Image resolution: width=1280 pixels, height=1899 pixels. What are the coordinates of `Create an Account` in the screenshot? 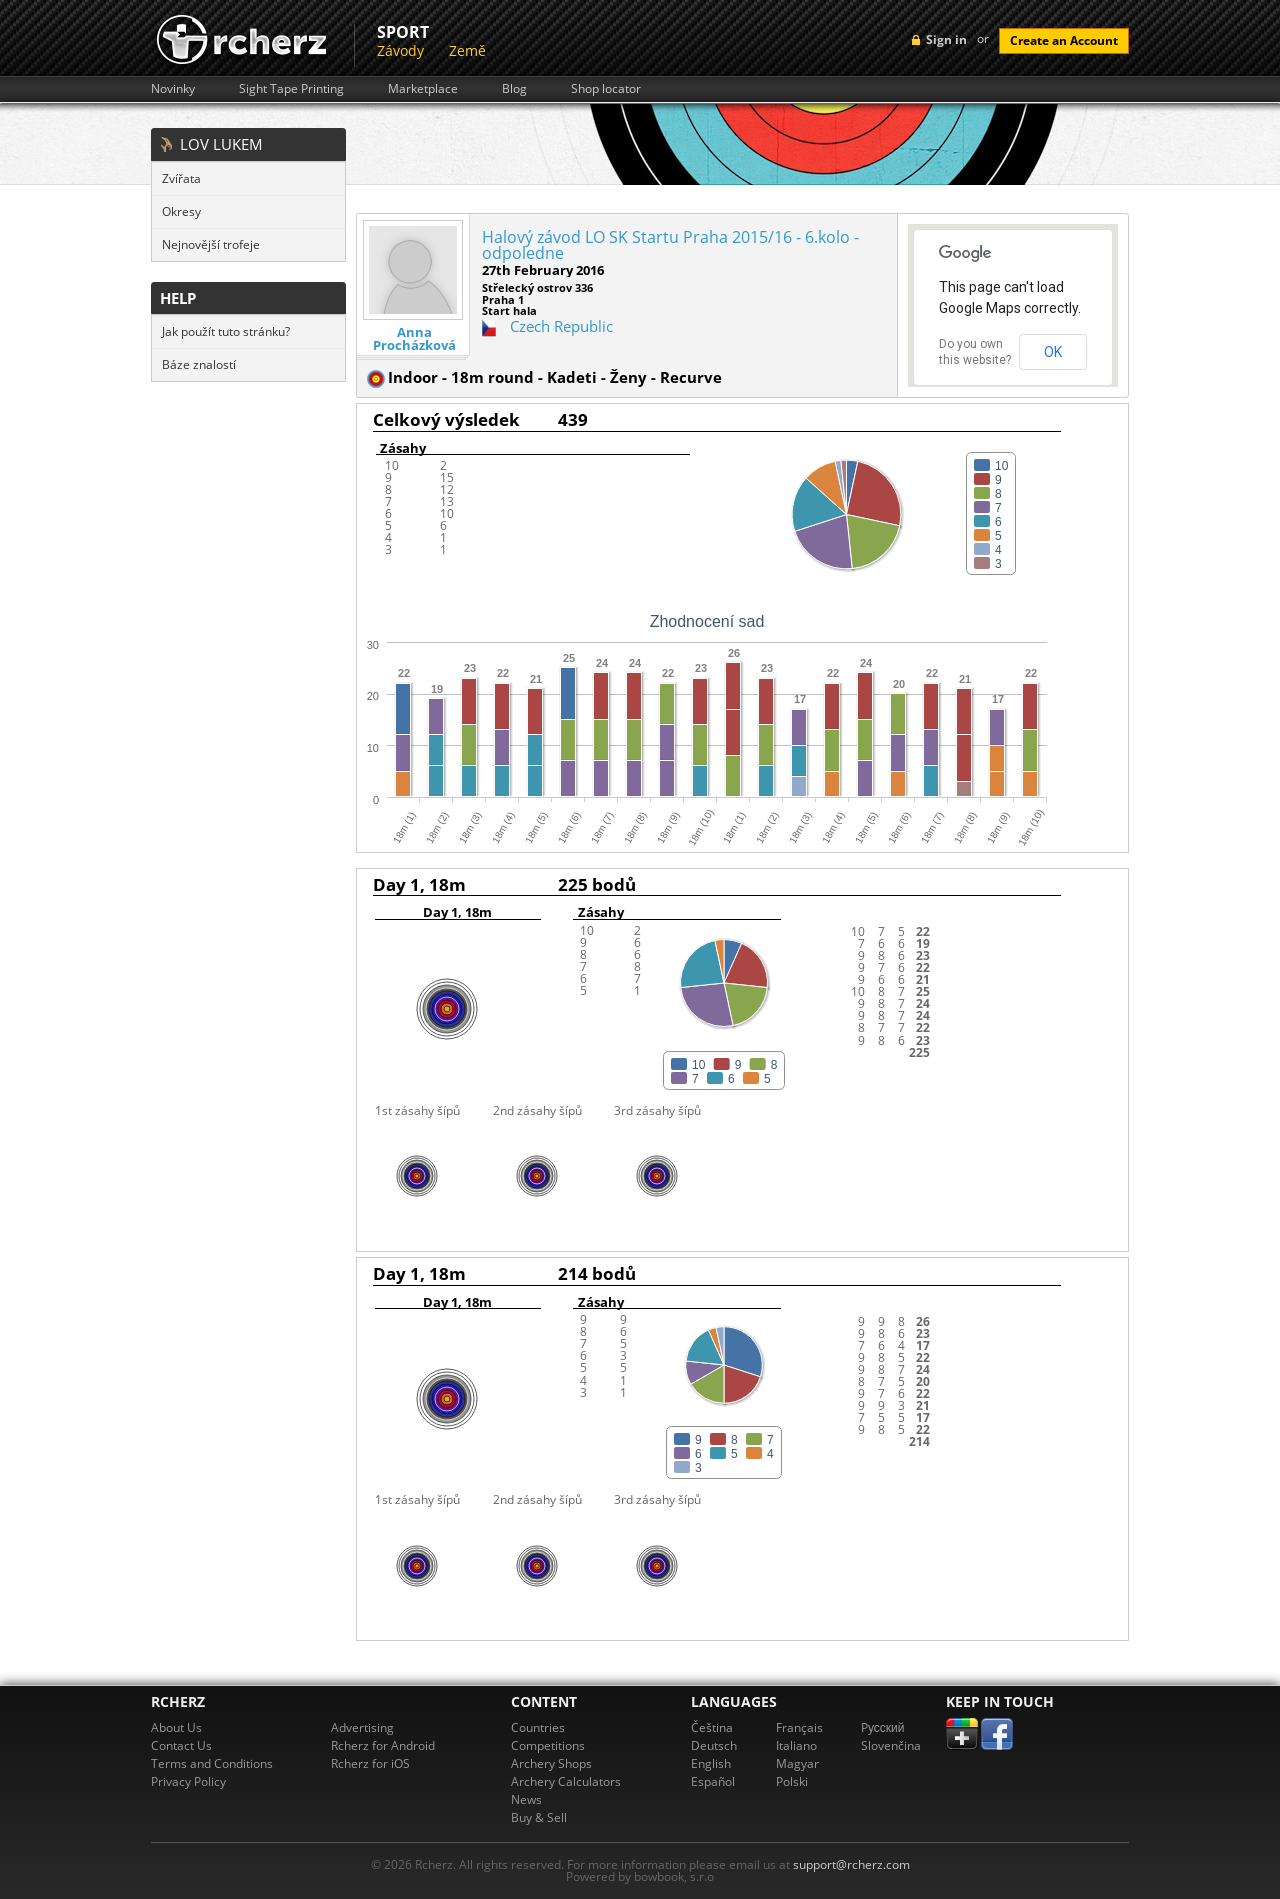 It's located at (1064, 40).